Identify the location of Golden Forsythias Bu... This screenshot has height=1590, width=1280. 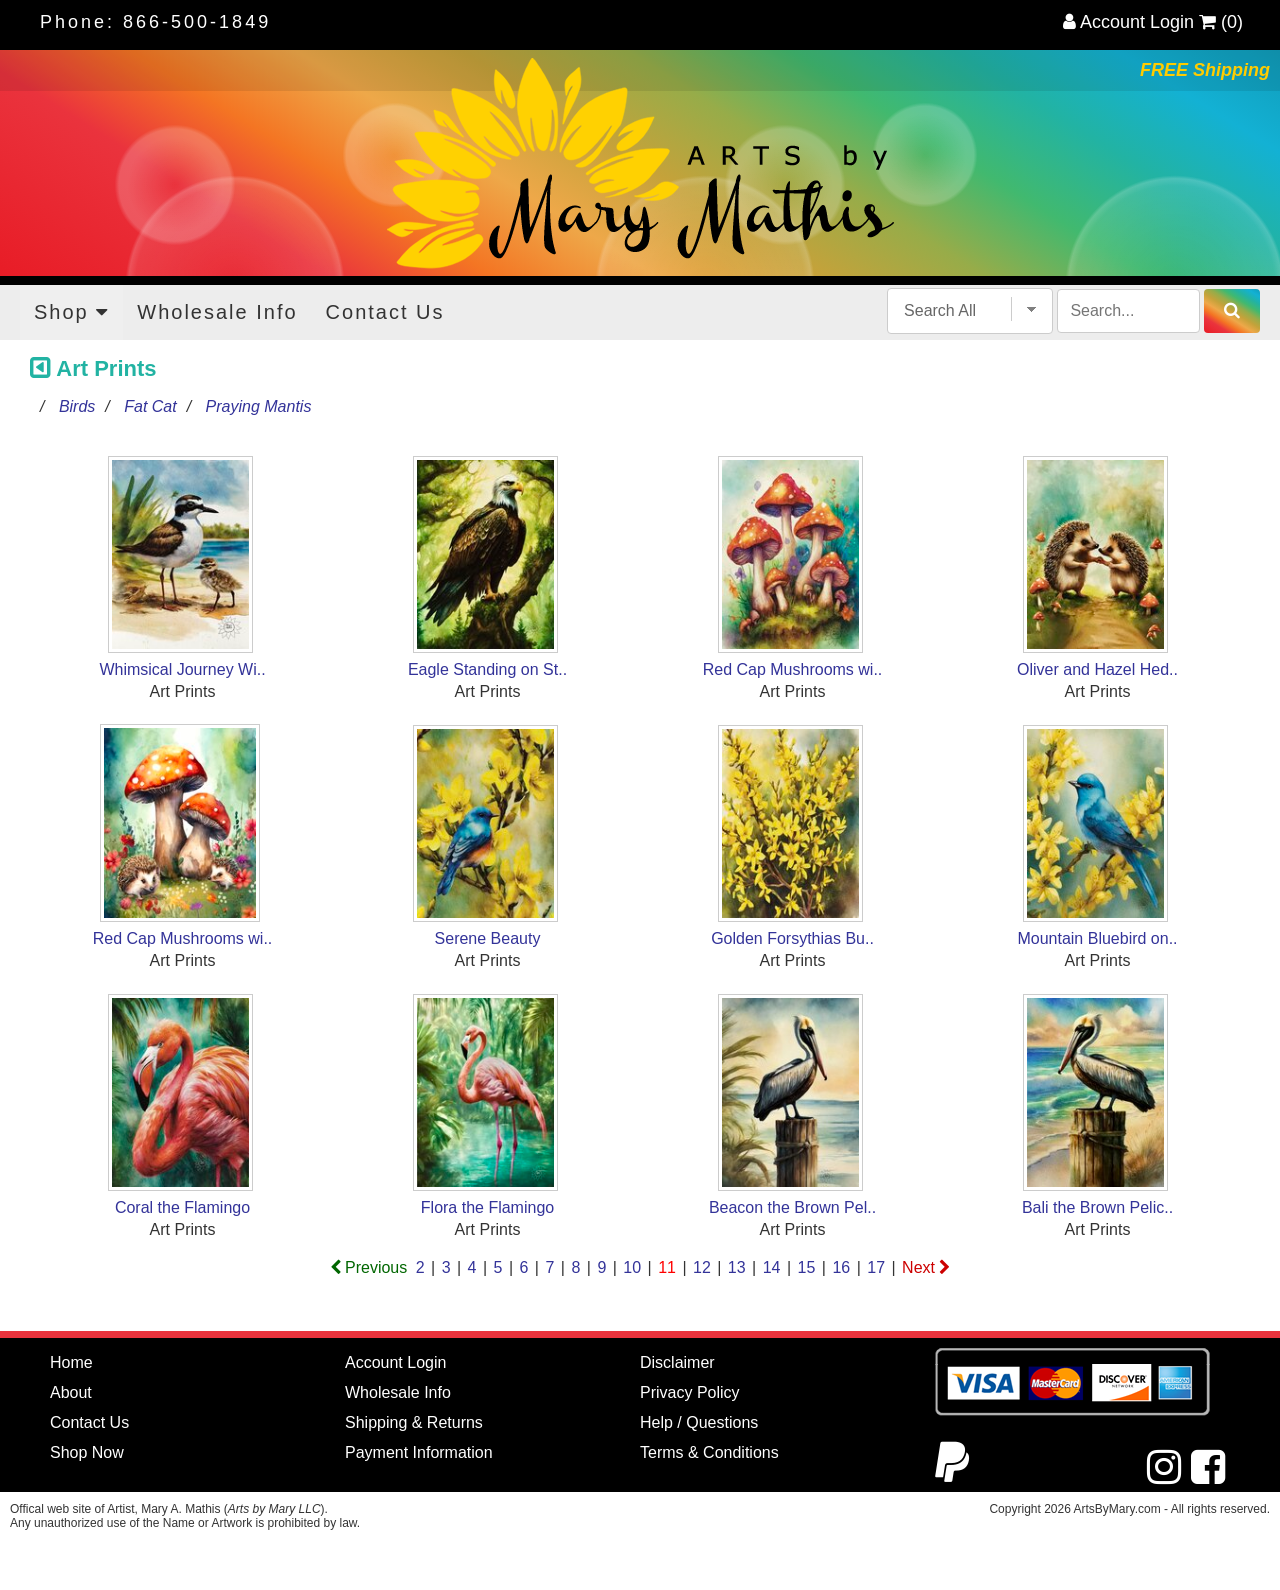
(792, 938).